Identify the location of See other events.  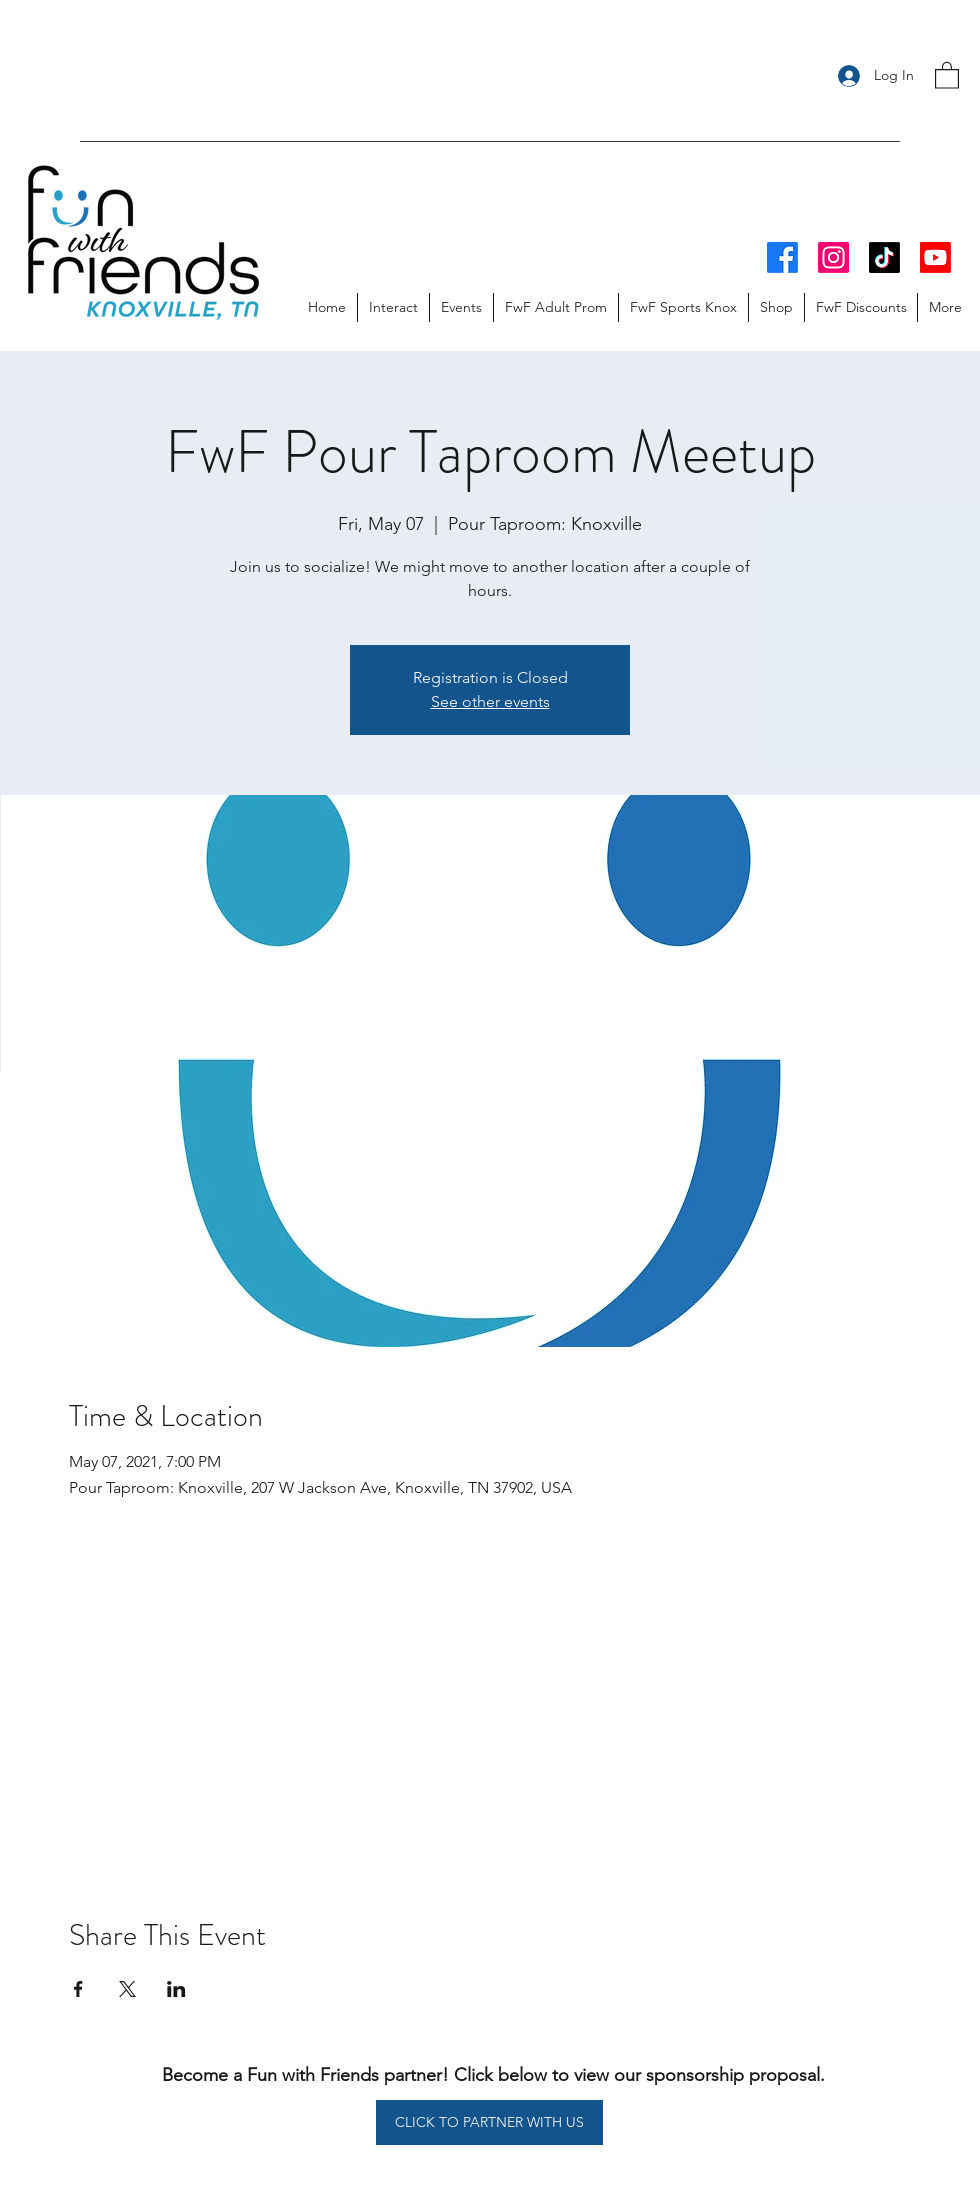
(490, 701).